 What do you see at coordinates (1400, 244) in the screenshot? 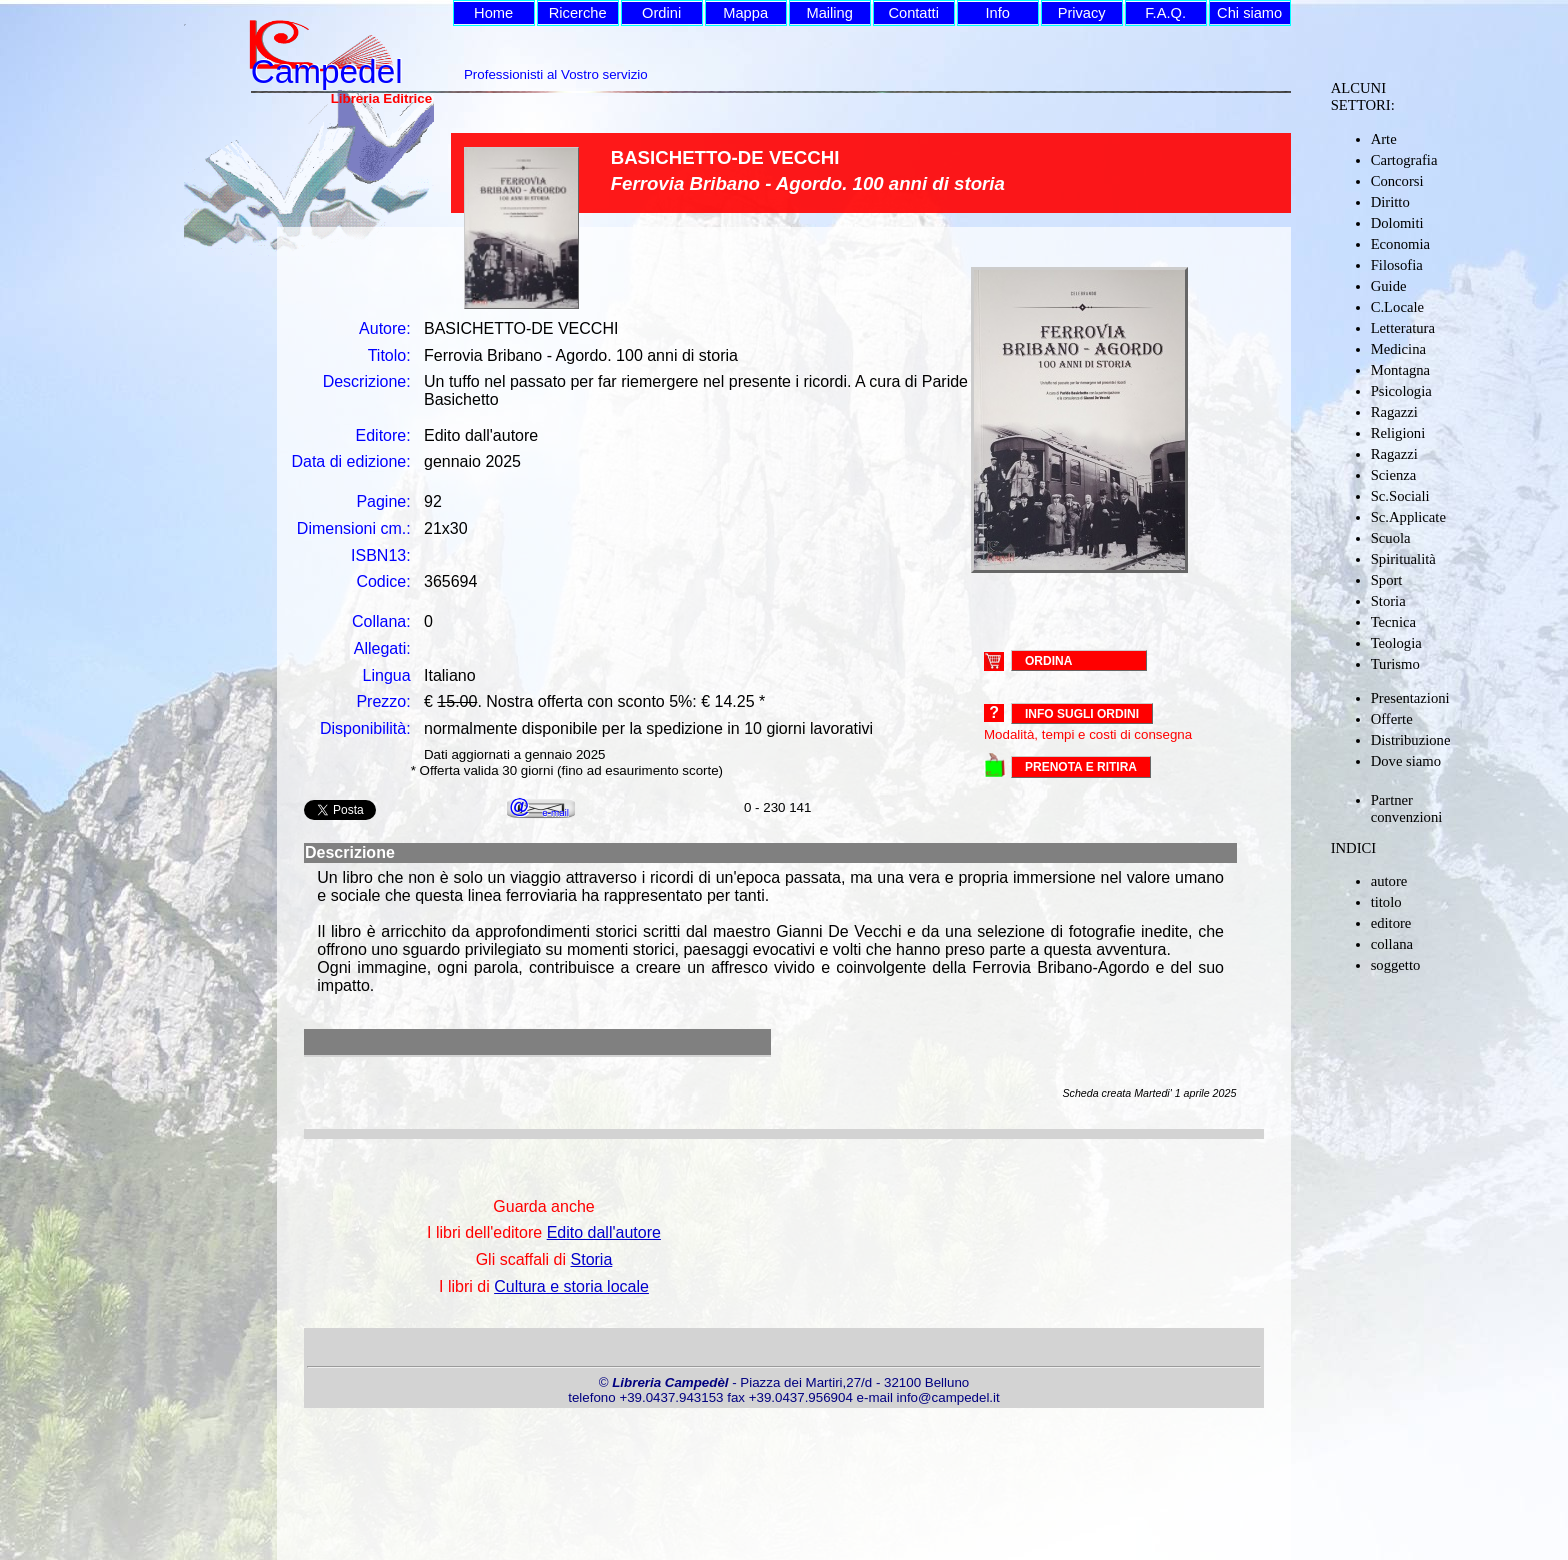
I see `Economia` at bounding box center [1400, 244].